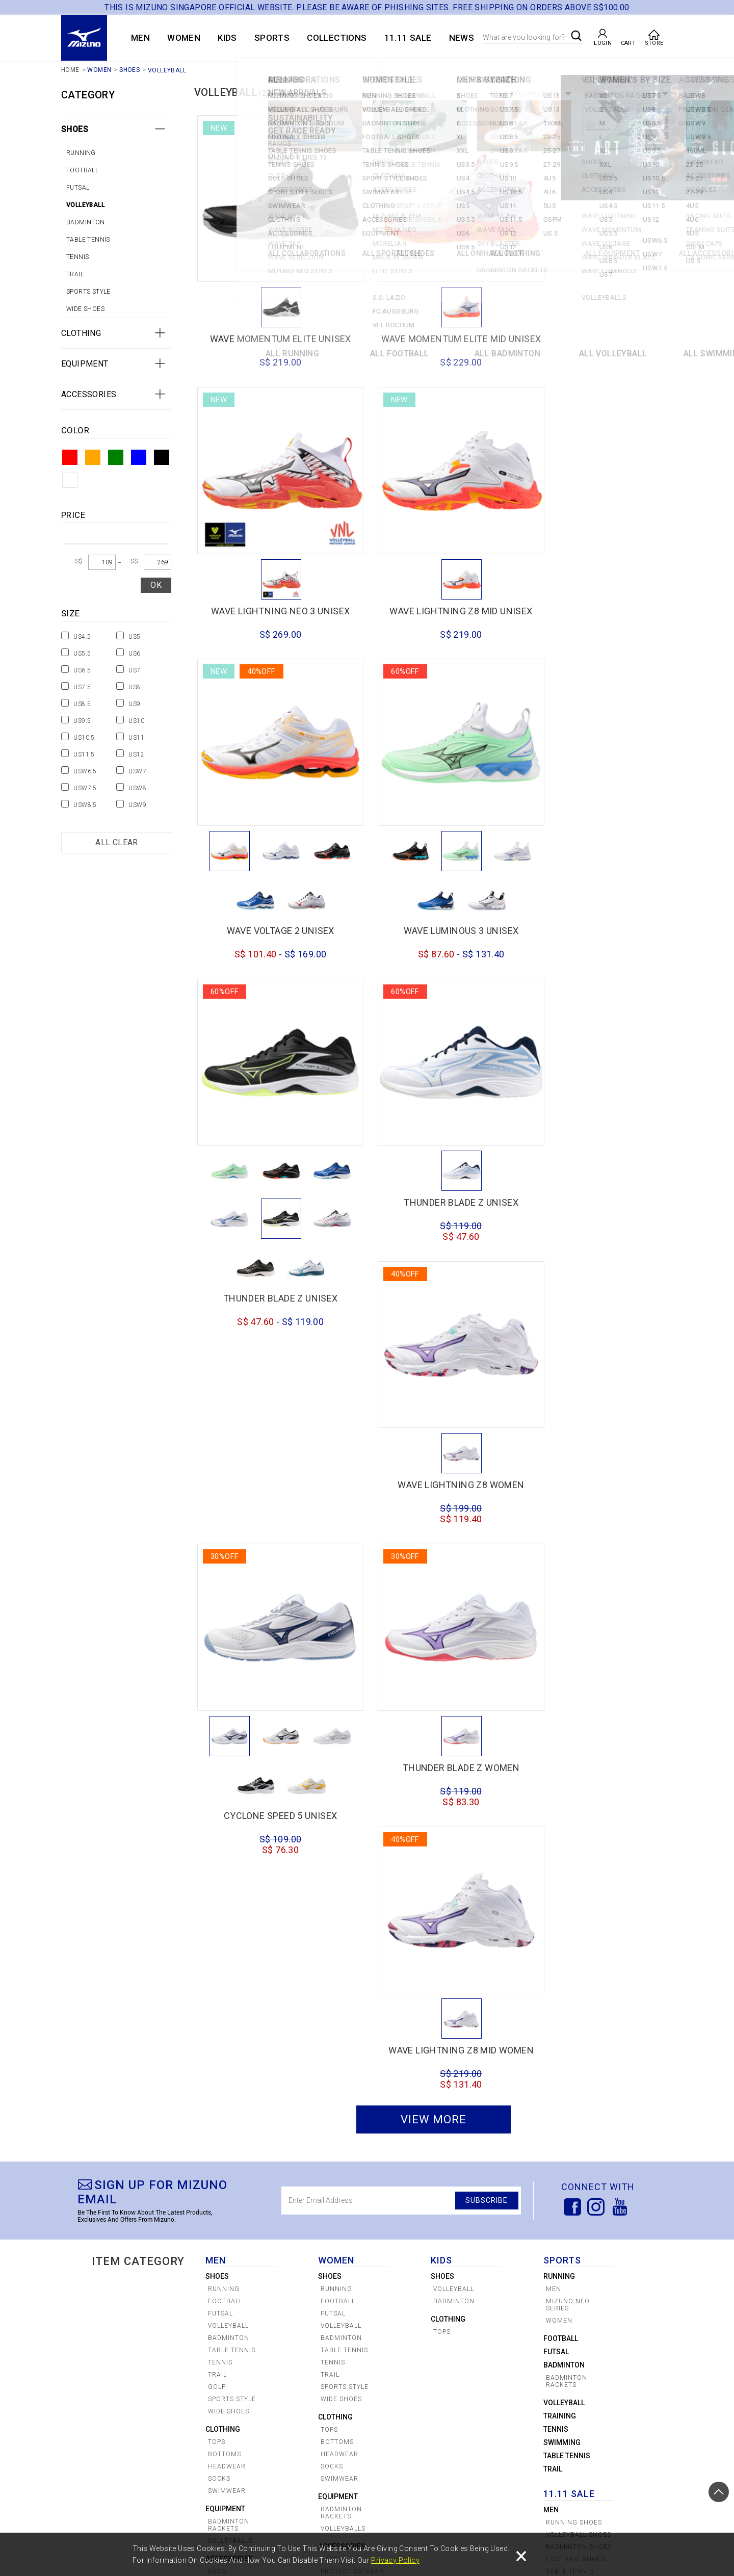 This screenshot has height=2576, width=734. What do you see at coordinates (136, 2312) in the screenshot?
I see `MIZUNO x FC AUGSBURG` at bounding box center [136, 2312].